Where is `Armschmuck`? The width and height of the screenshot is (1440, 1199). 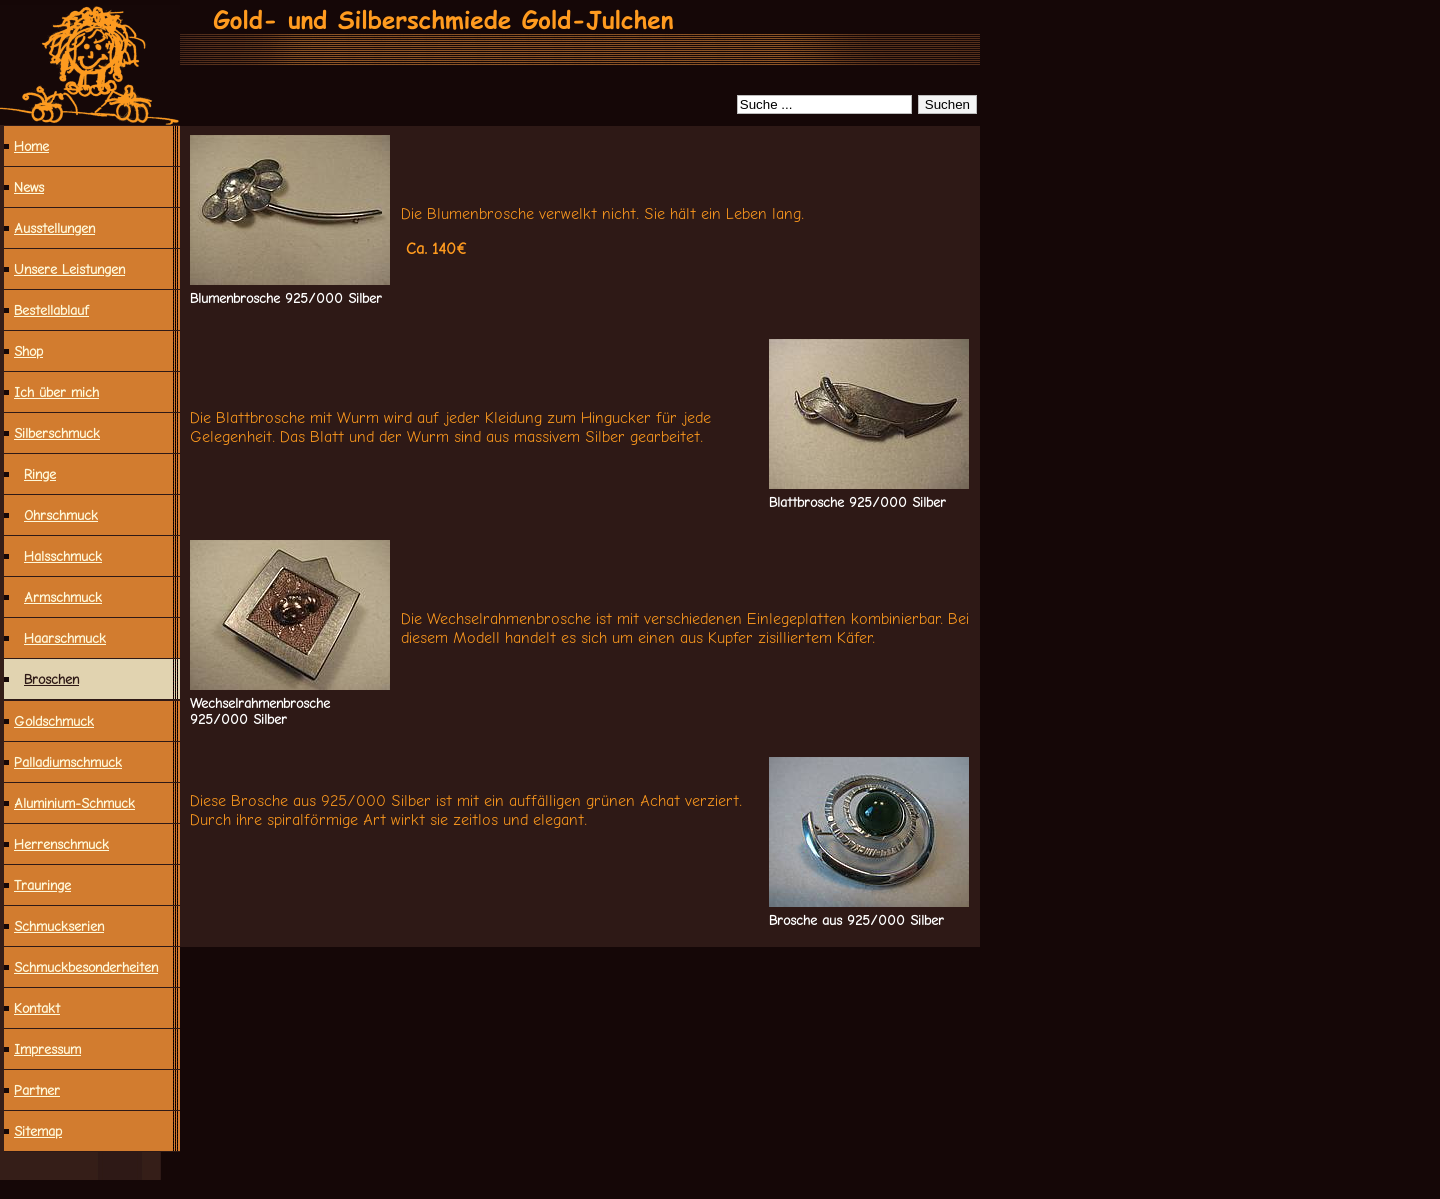 Armschmuck is located at coordinates (63, 597).